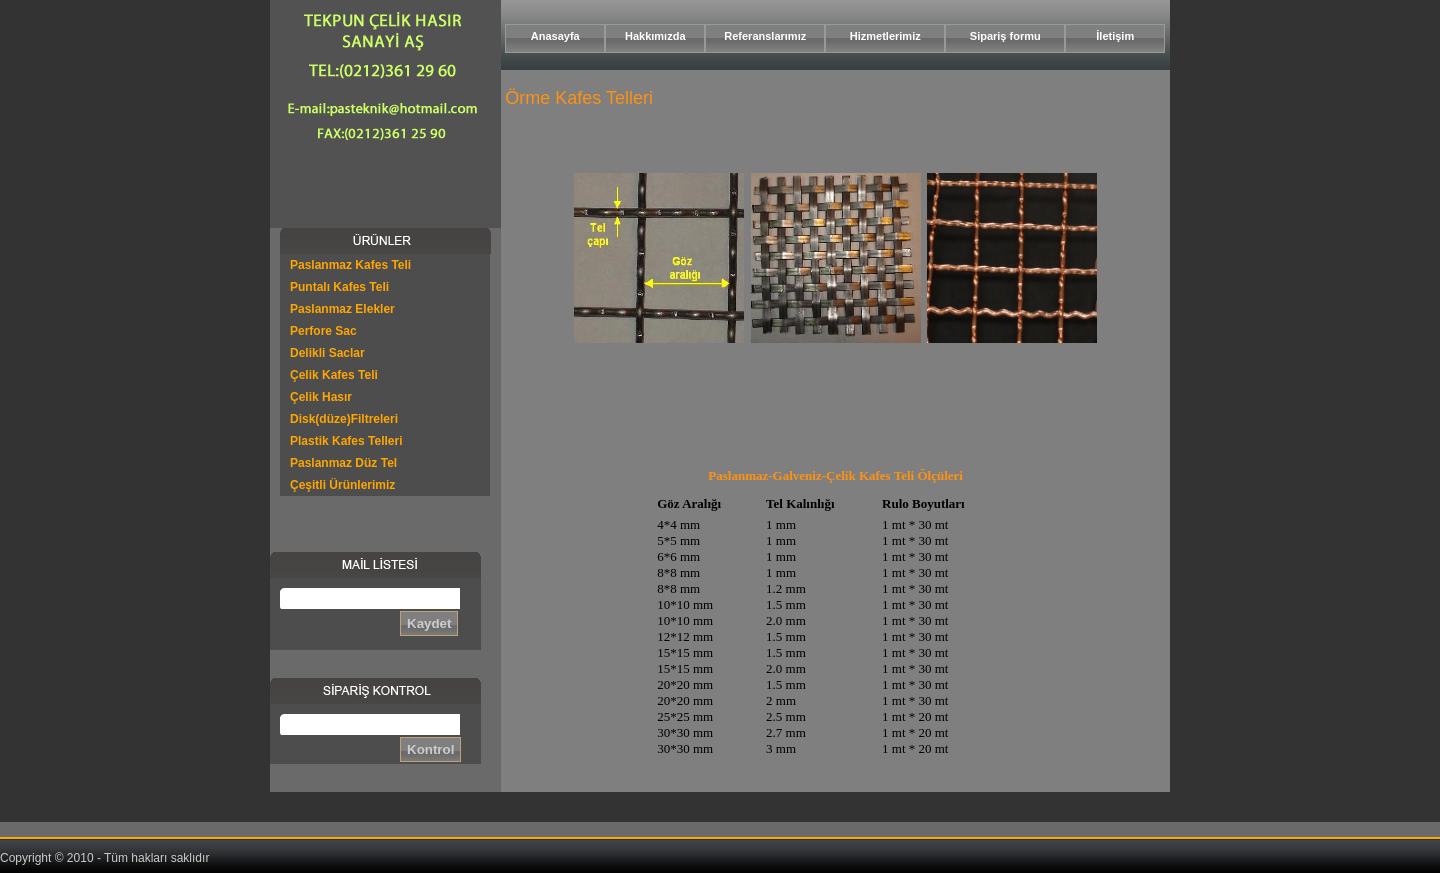  Describe the element at coordinates (765, 36) in the screenshot. I see `Referanslarımız` at that location.